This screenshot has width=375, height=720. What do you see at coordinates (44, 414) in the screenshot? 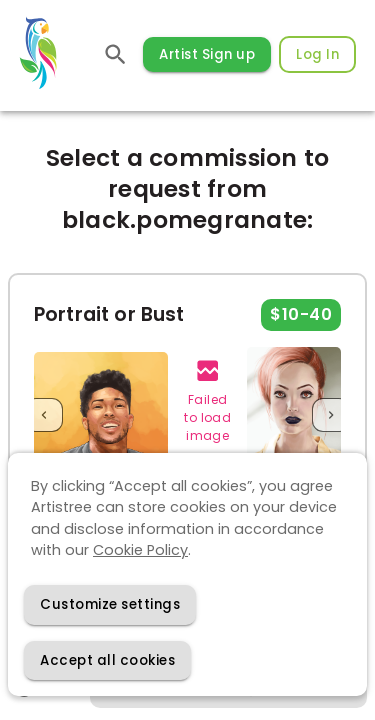
I see `[Previous]` at bounding box center [44, 414].